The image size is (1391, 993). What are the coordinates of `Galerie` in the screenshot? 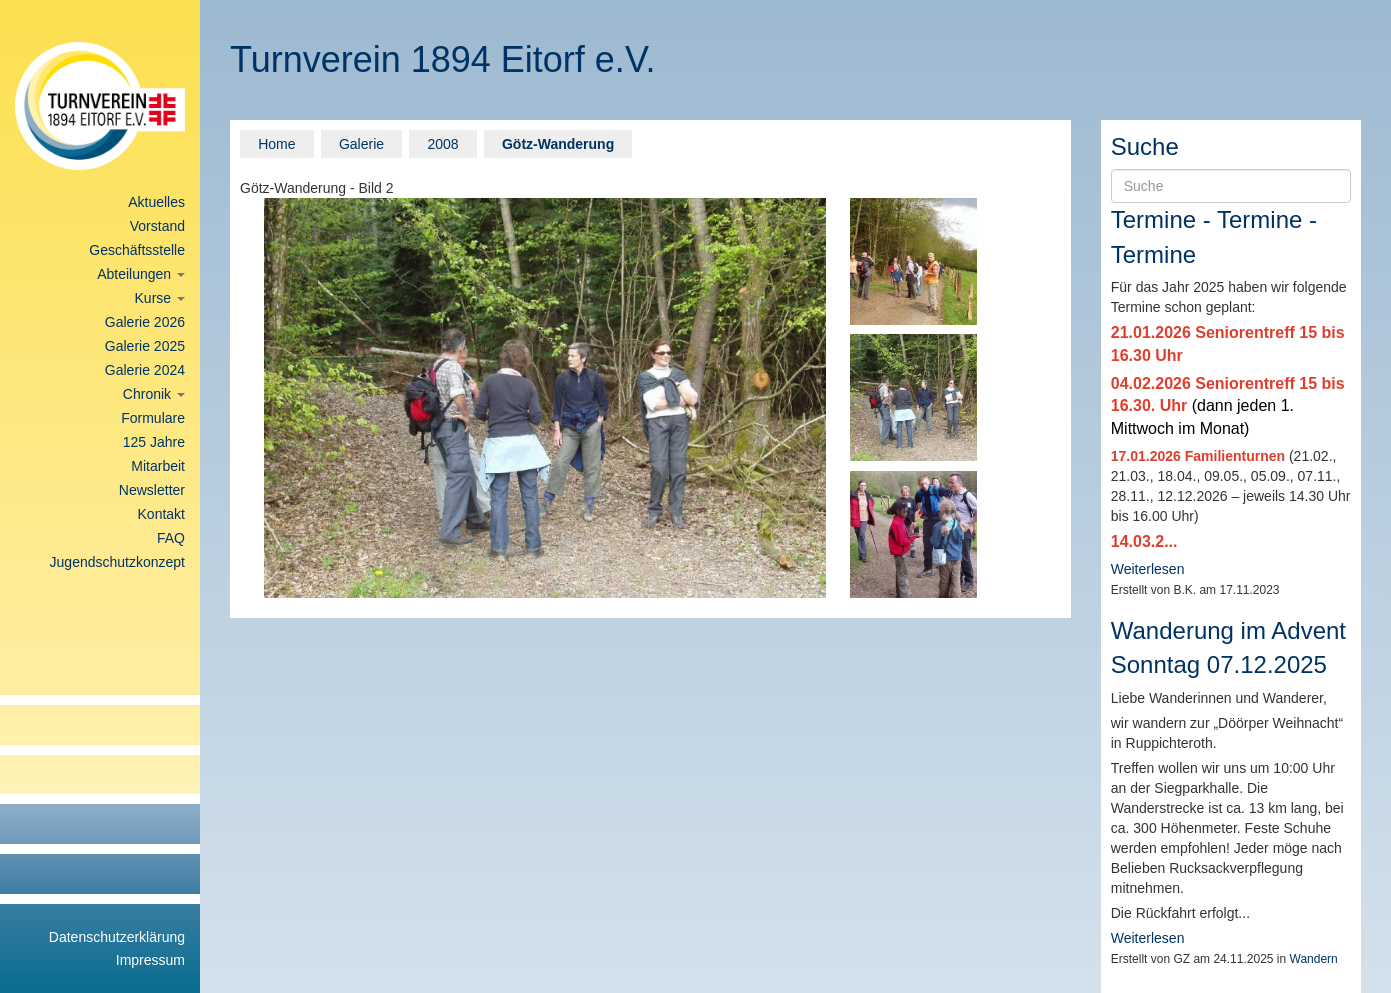 It's located at (361, 144).